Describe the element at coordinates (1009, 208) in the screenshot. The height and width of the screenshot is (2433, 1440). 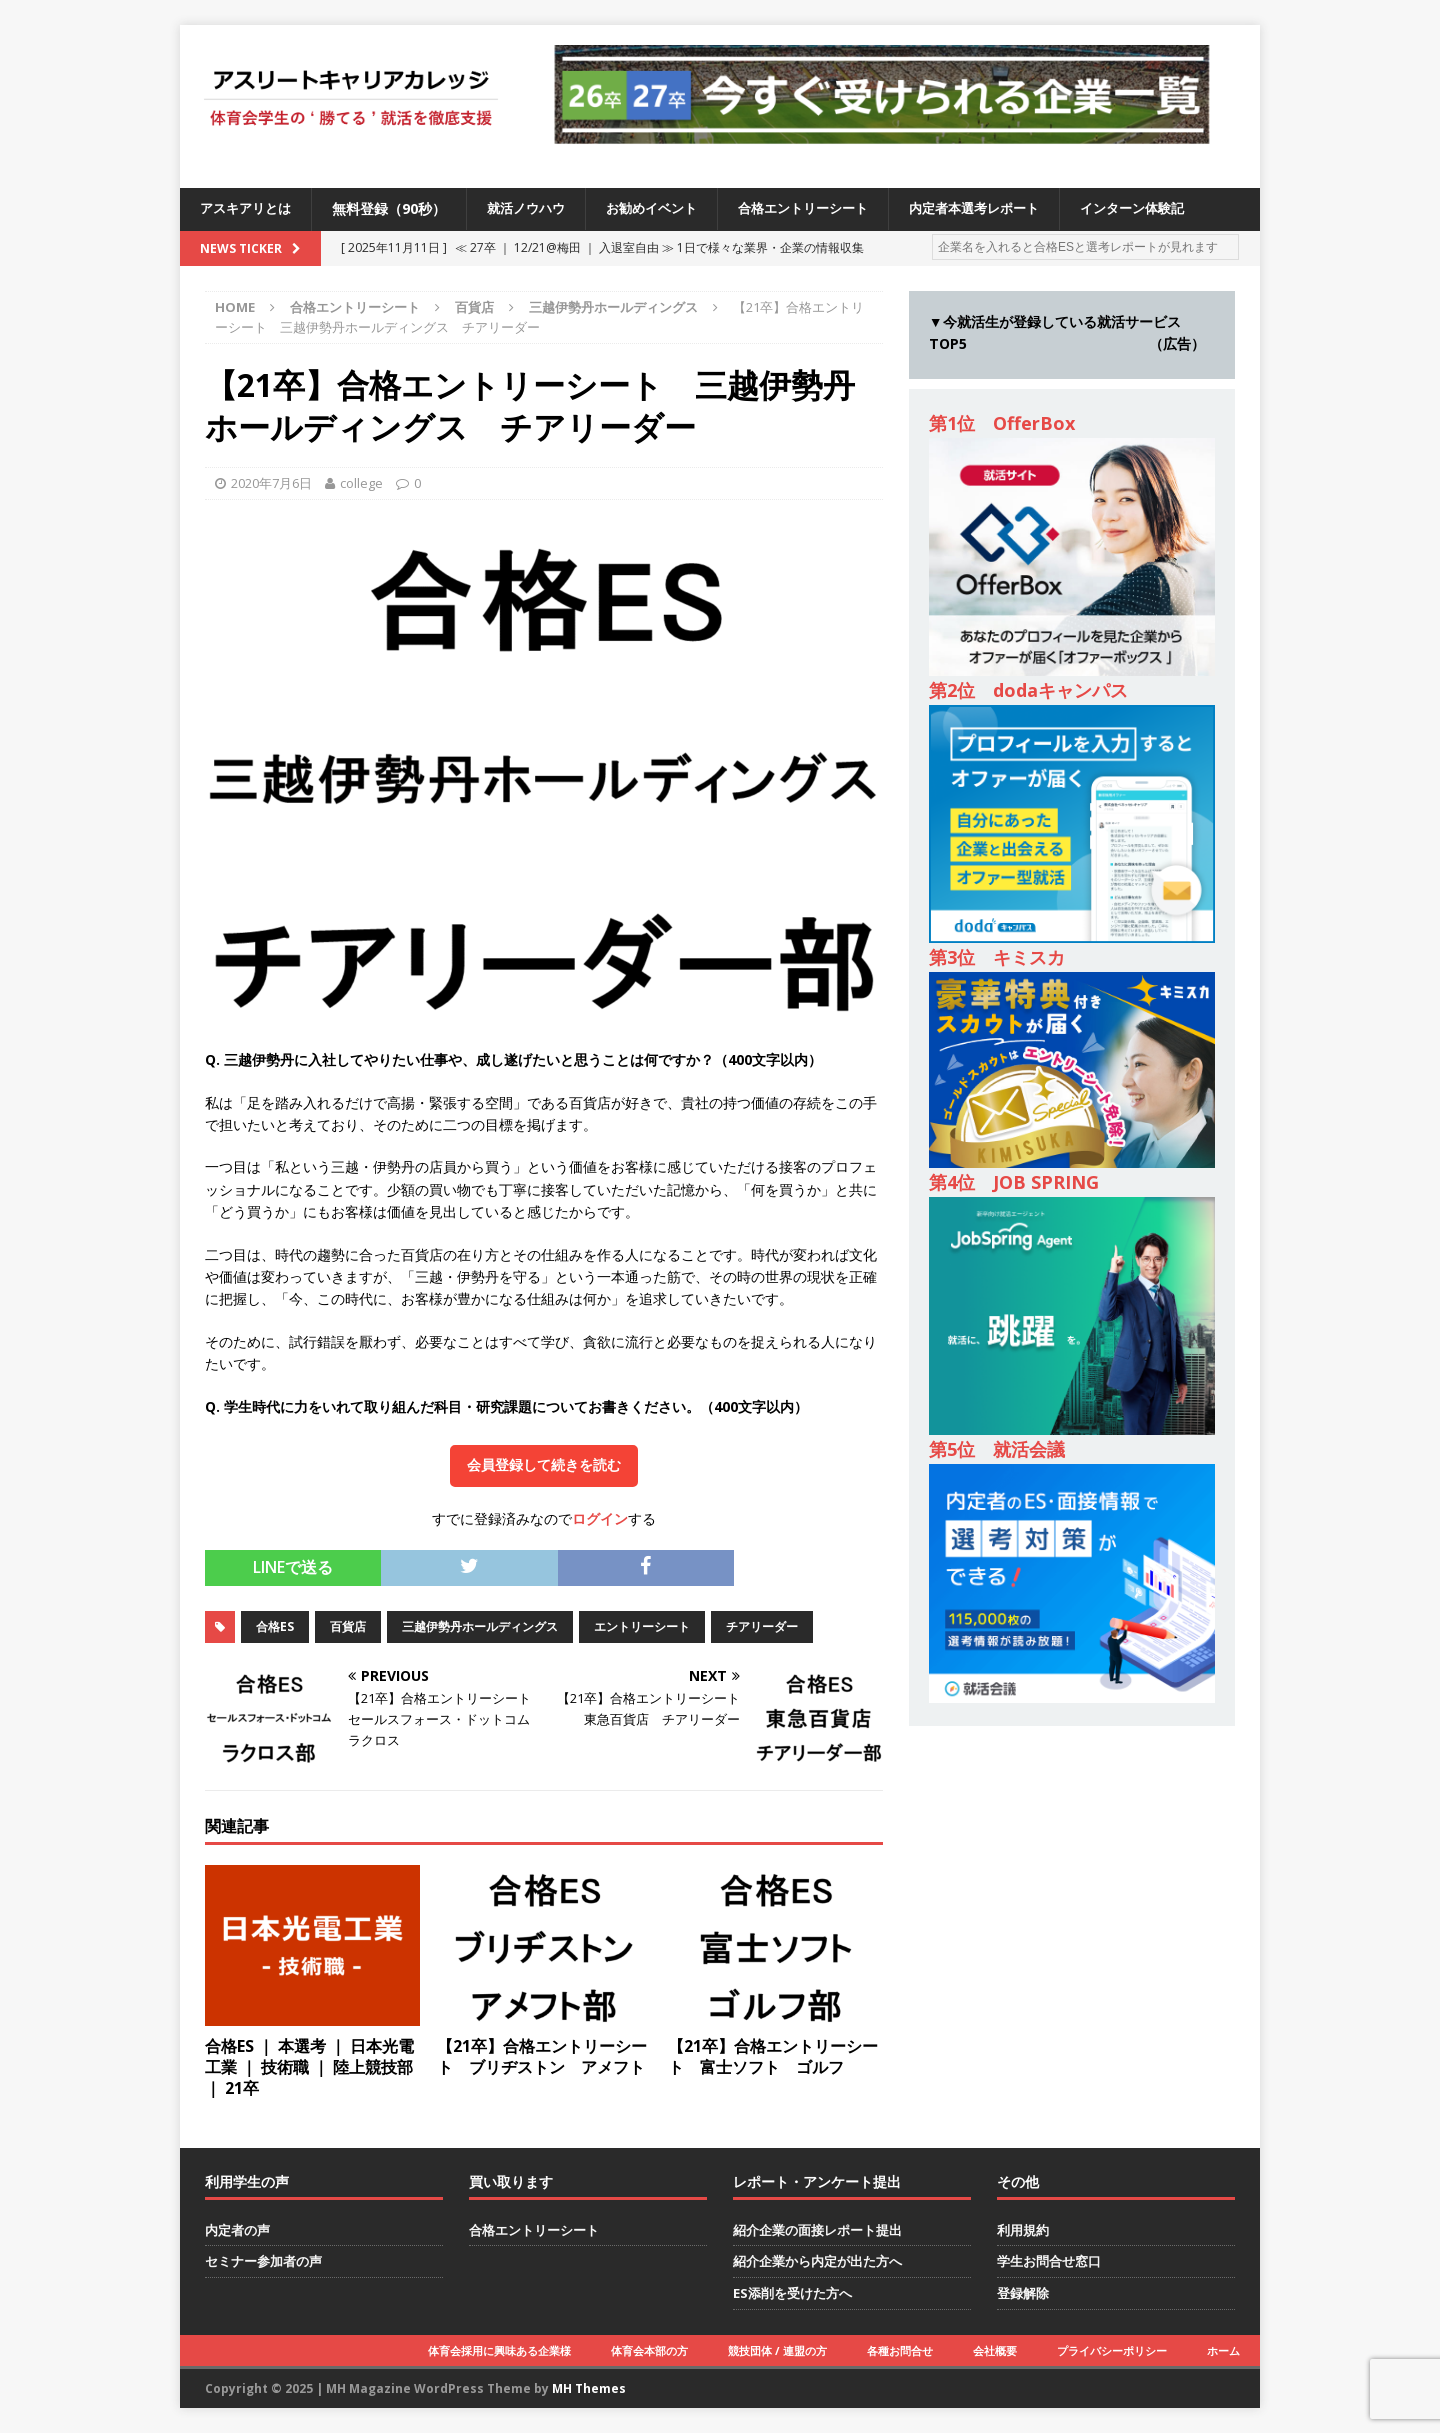
I see `内定者本選考レポート` at that location.